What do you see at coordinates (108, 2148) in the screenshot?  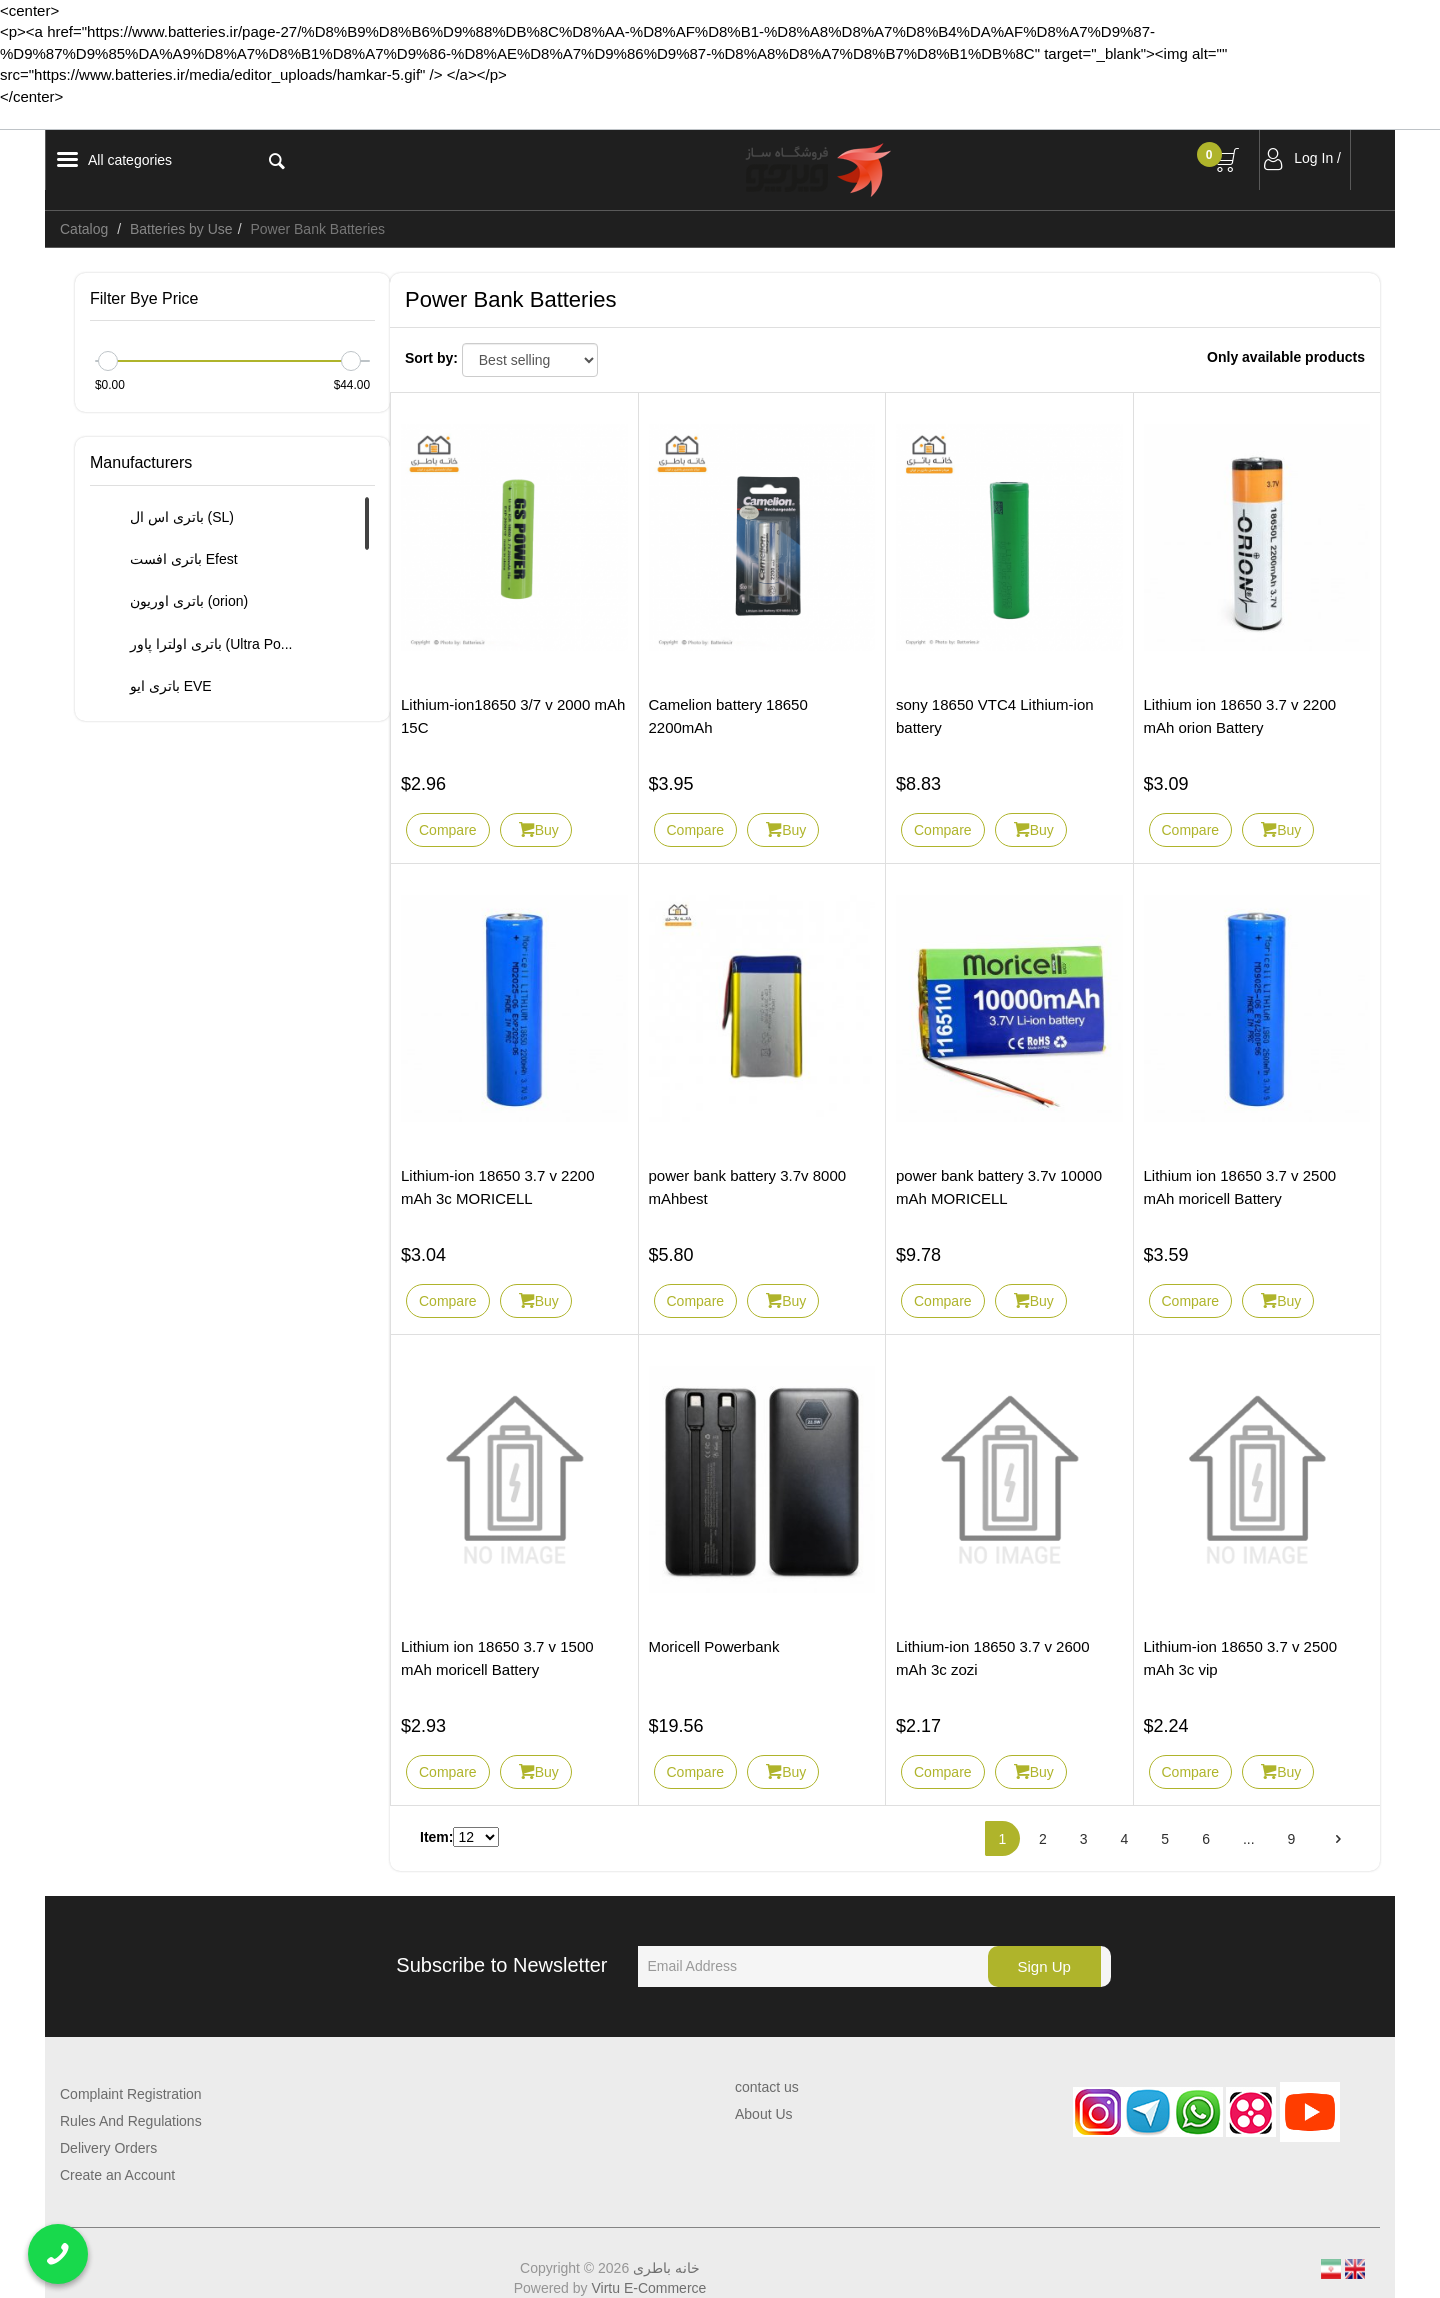 I see `Delivery Orders` at bounding box center [108, 2148].